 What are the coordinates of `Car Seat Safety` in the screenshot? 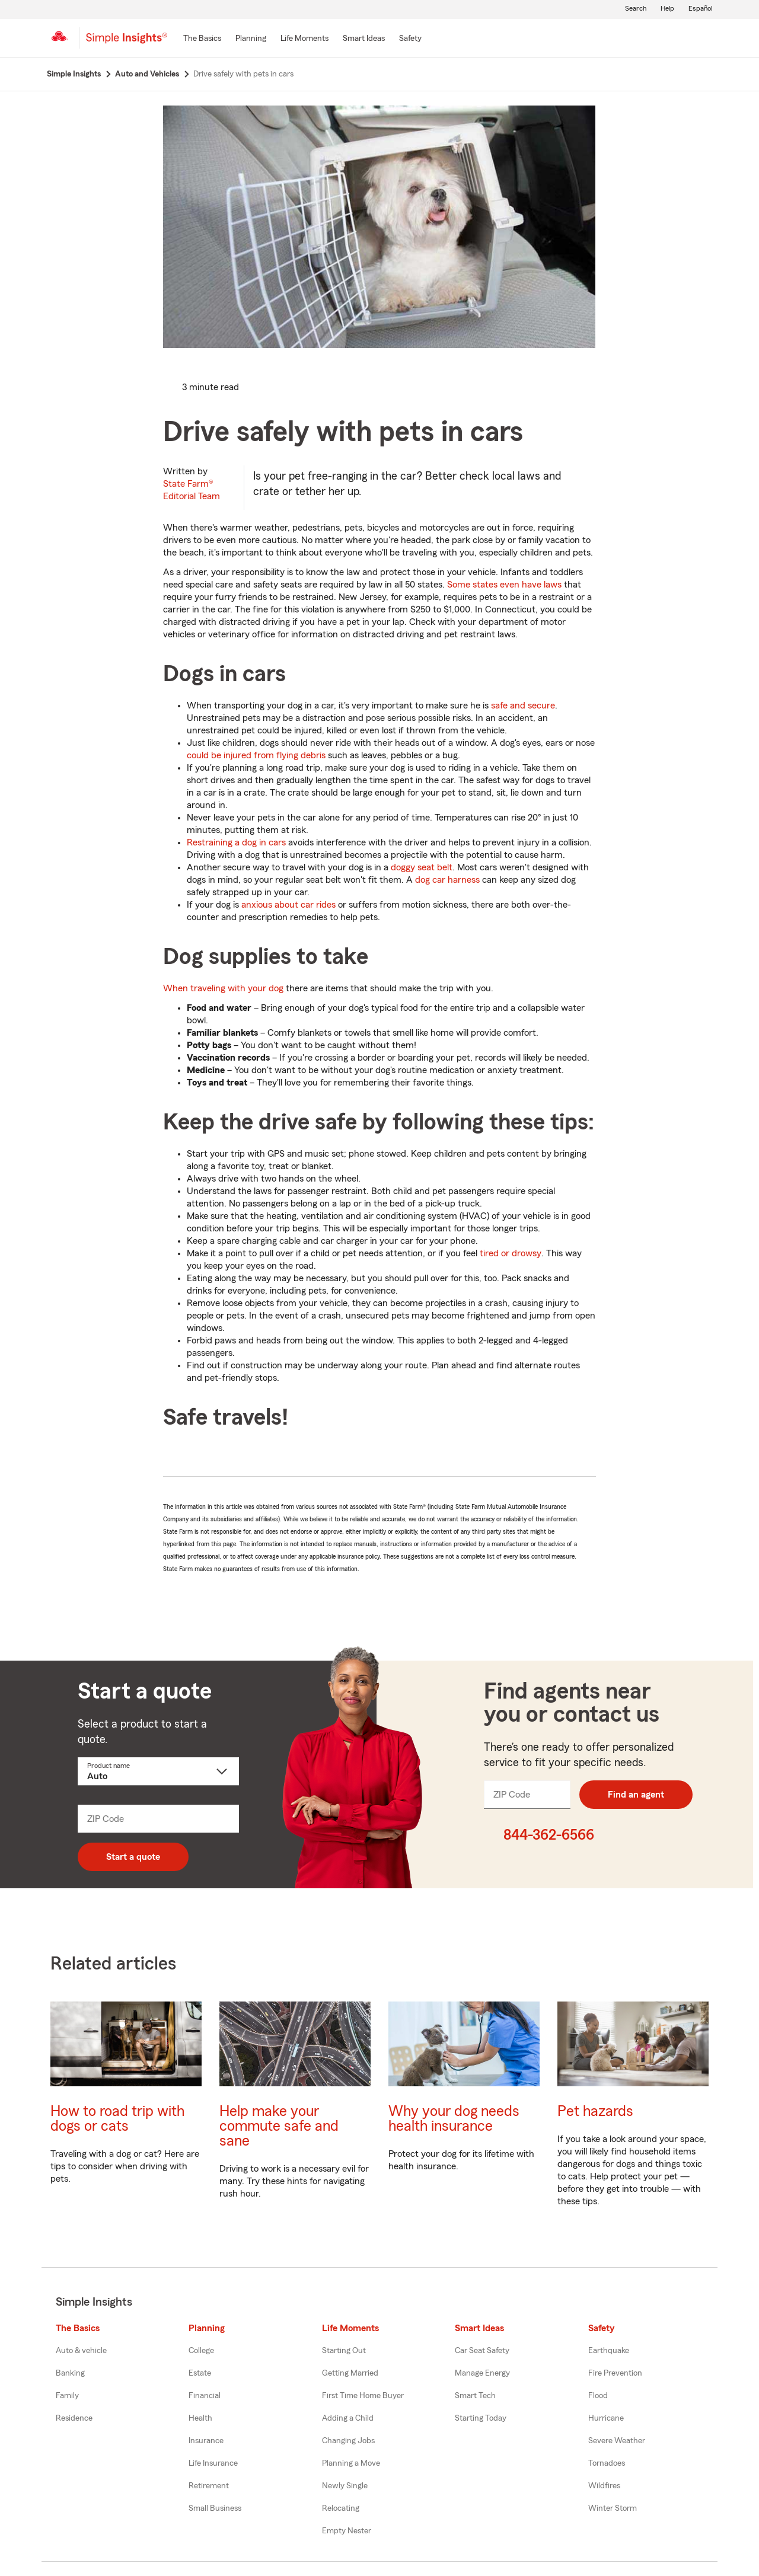 It's located at (482, 2351).